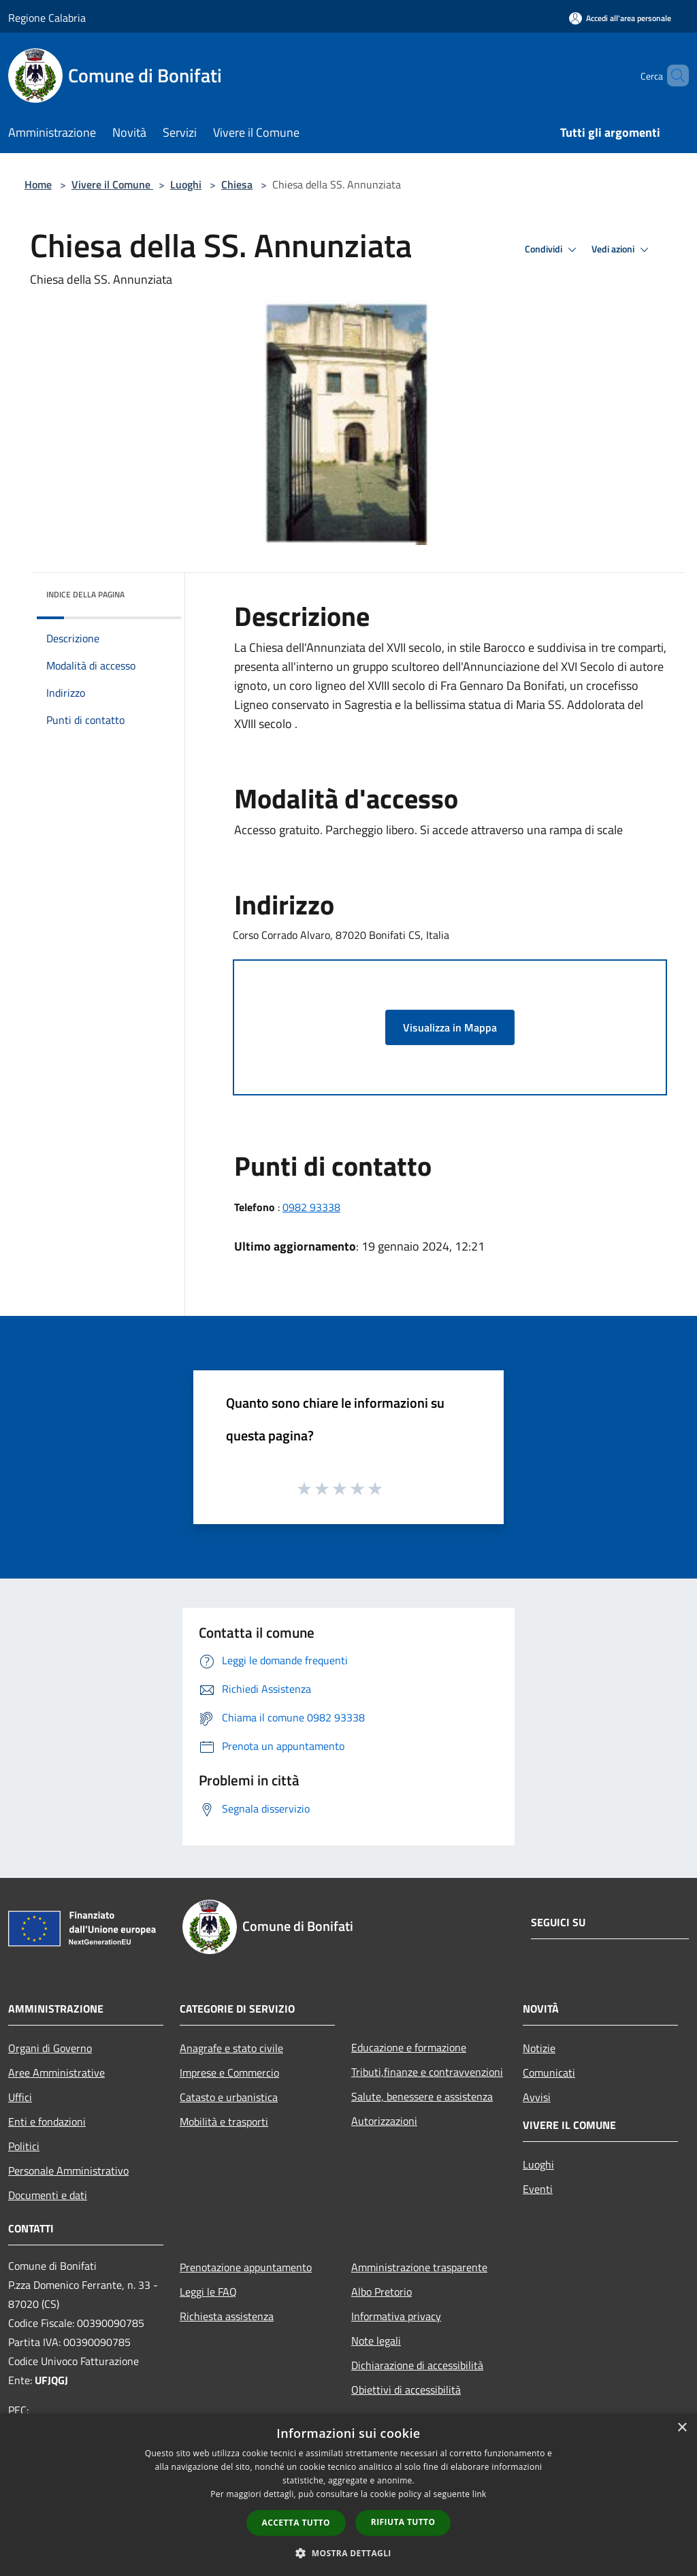 The image size is (697, 2576). What do you see at coordinates (538, 2189) in the screenshot?
I see `Eventi` at bounding box center [538, 2189].